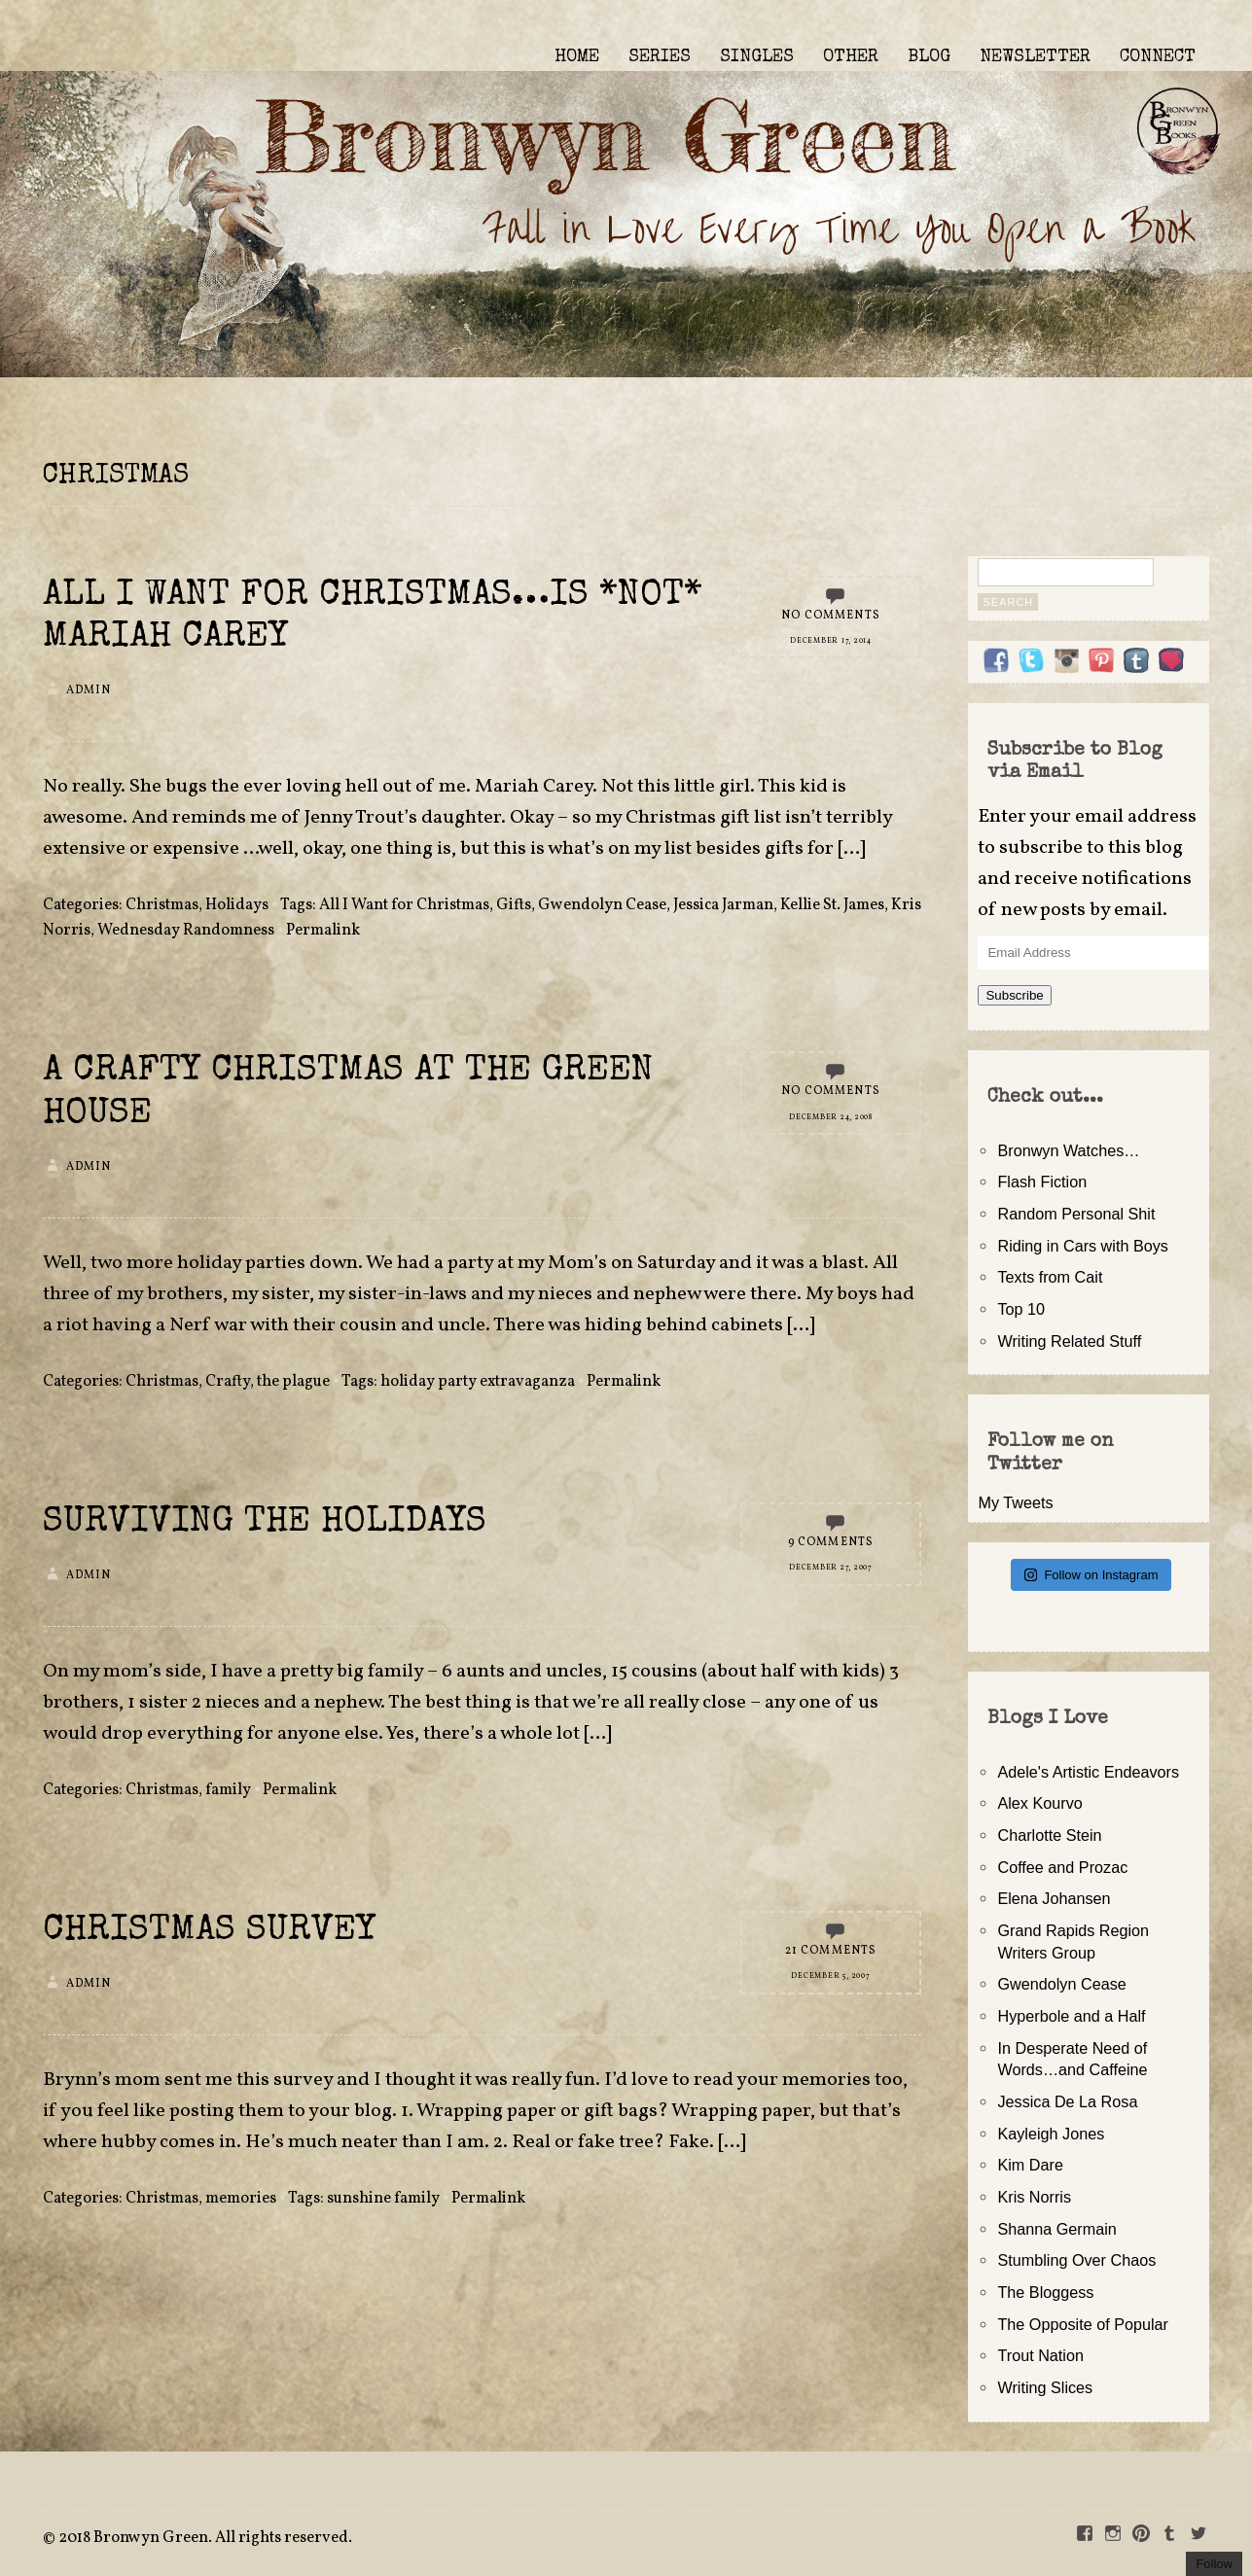 The image size is (1252, 2576). I want to click on HOME, so click(576, 57).